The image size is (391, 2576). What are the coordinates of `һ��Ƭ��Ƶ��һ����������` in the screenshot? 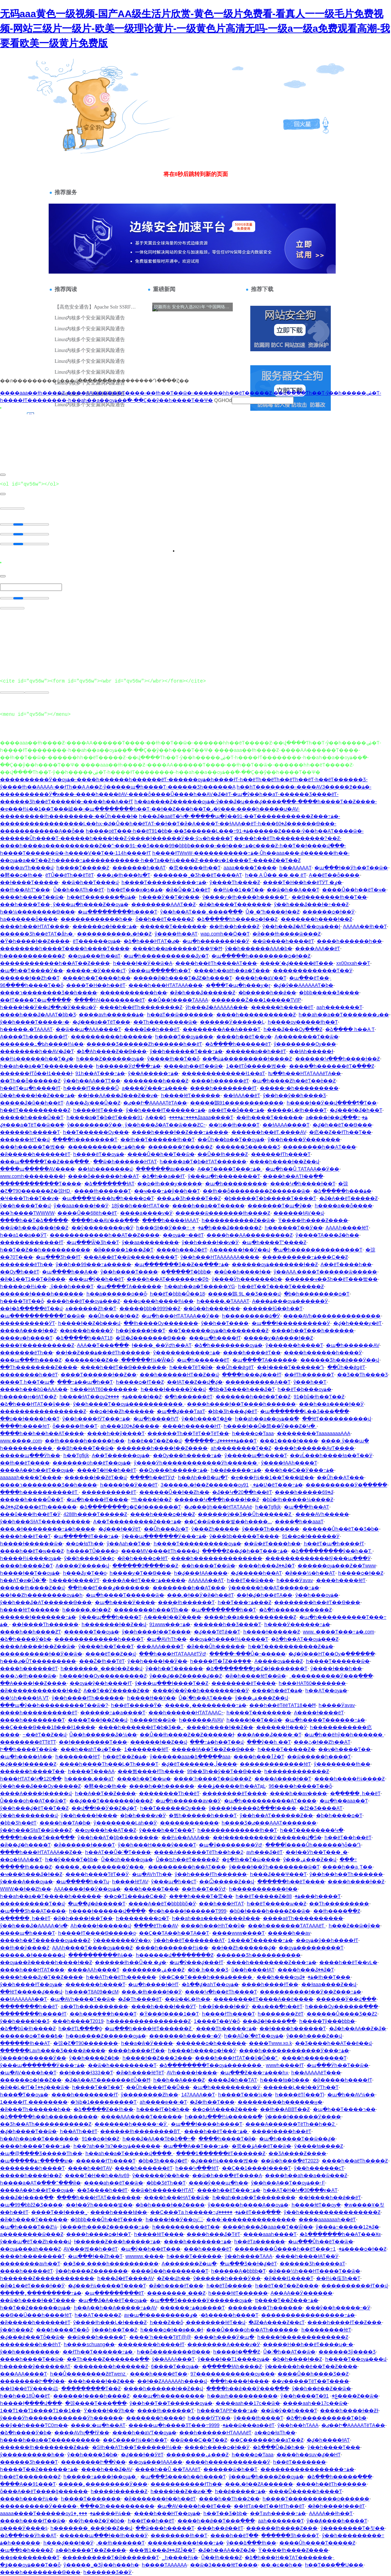 It's located at (45, 1249).